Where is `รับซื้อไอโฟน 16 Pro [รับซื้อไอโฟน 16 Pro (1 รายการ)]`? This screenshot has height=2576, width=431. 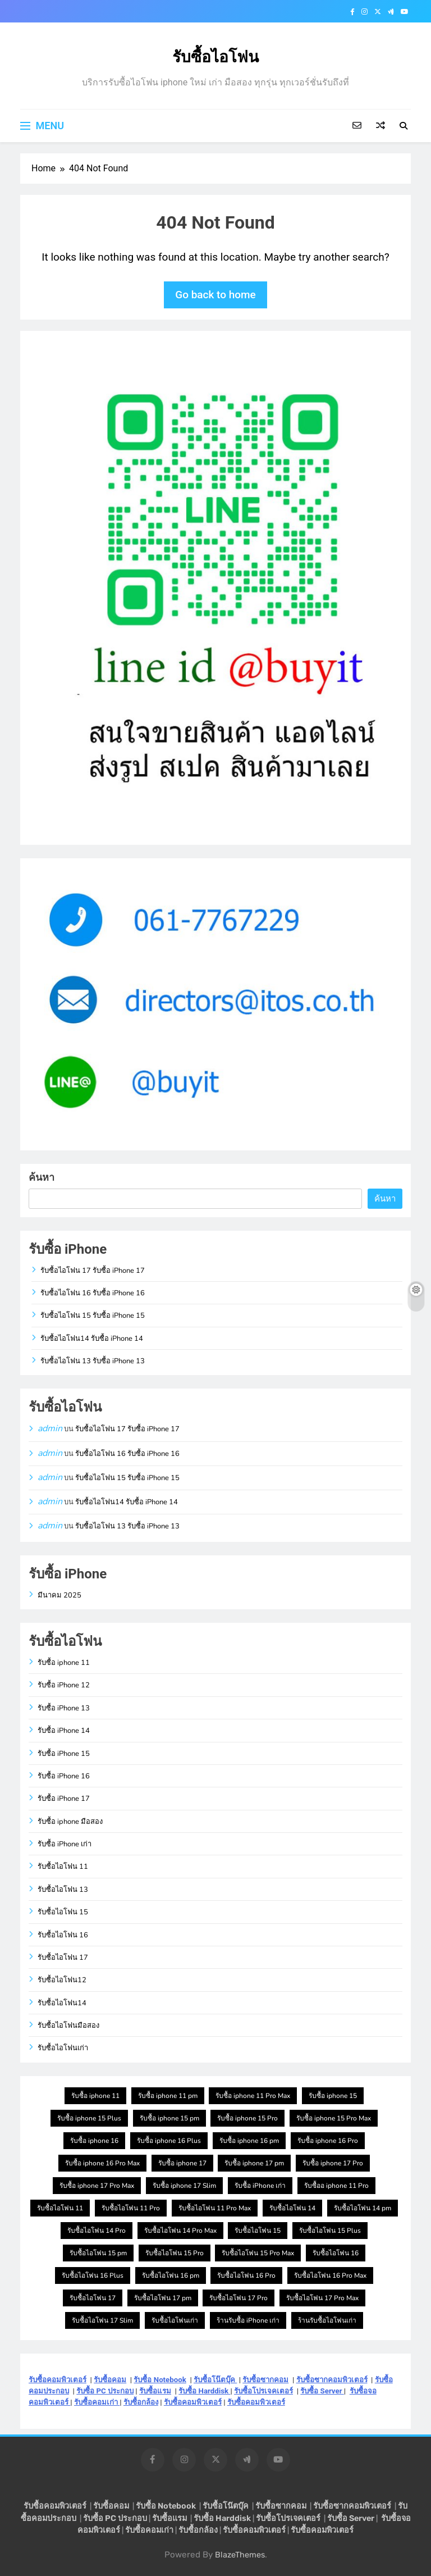
รับซื้อไอโฟน 16 Pro [รับซื้อไอโฟน 16 Pro (1 รายการ)] is located at coordinates (246, 2275).